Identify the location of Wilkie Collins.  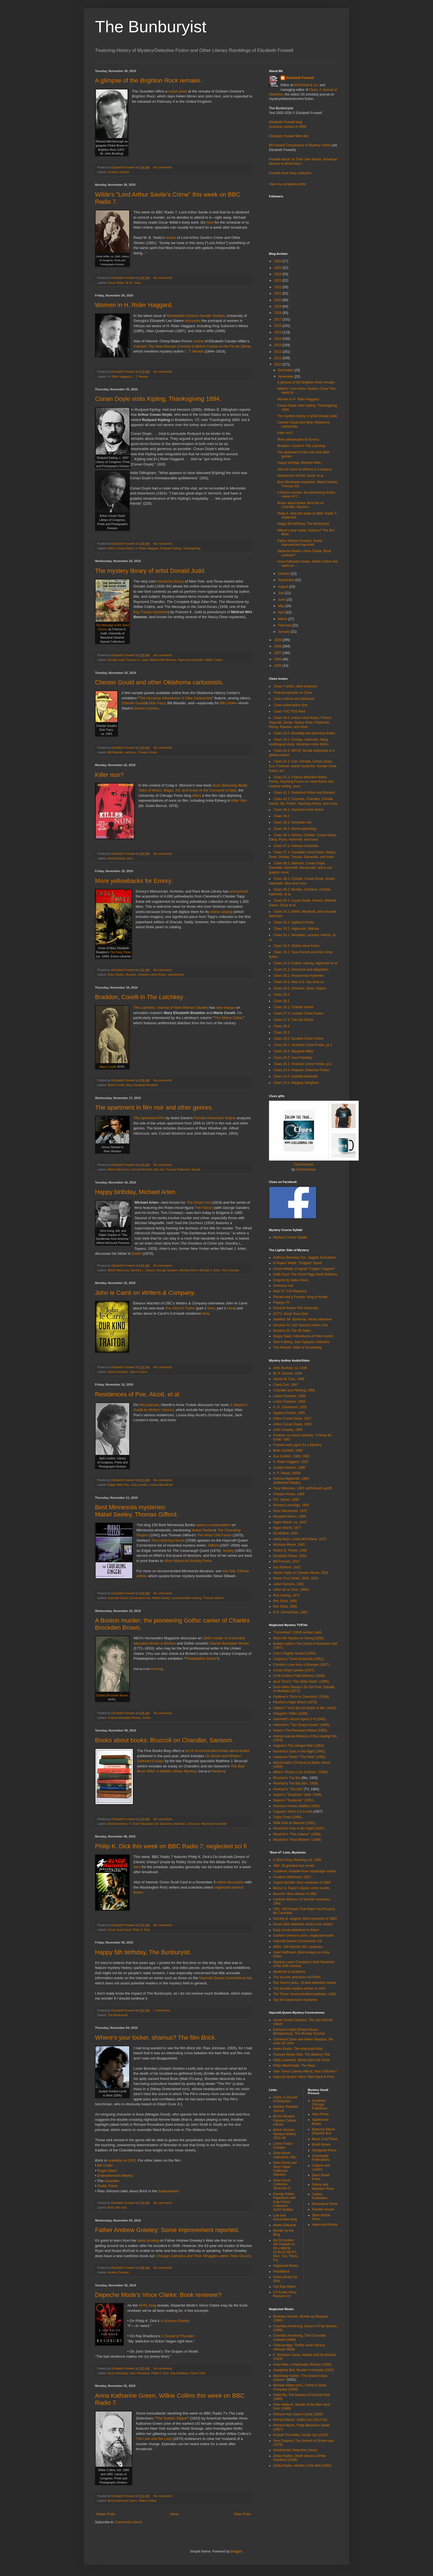
(214, 659).